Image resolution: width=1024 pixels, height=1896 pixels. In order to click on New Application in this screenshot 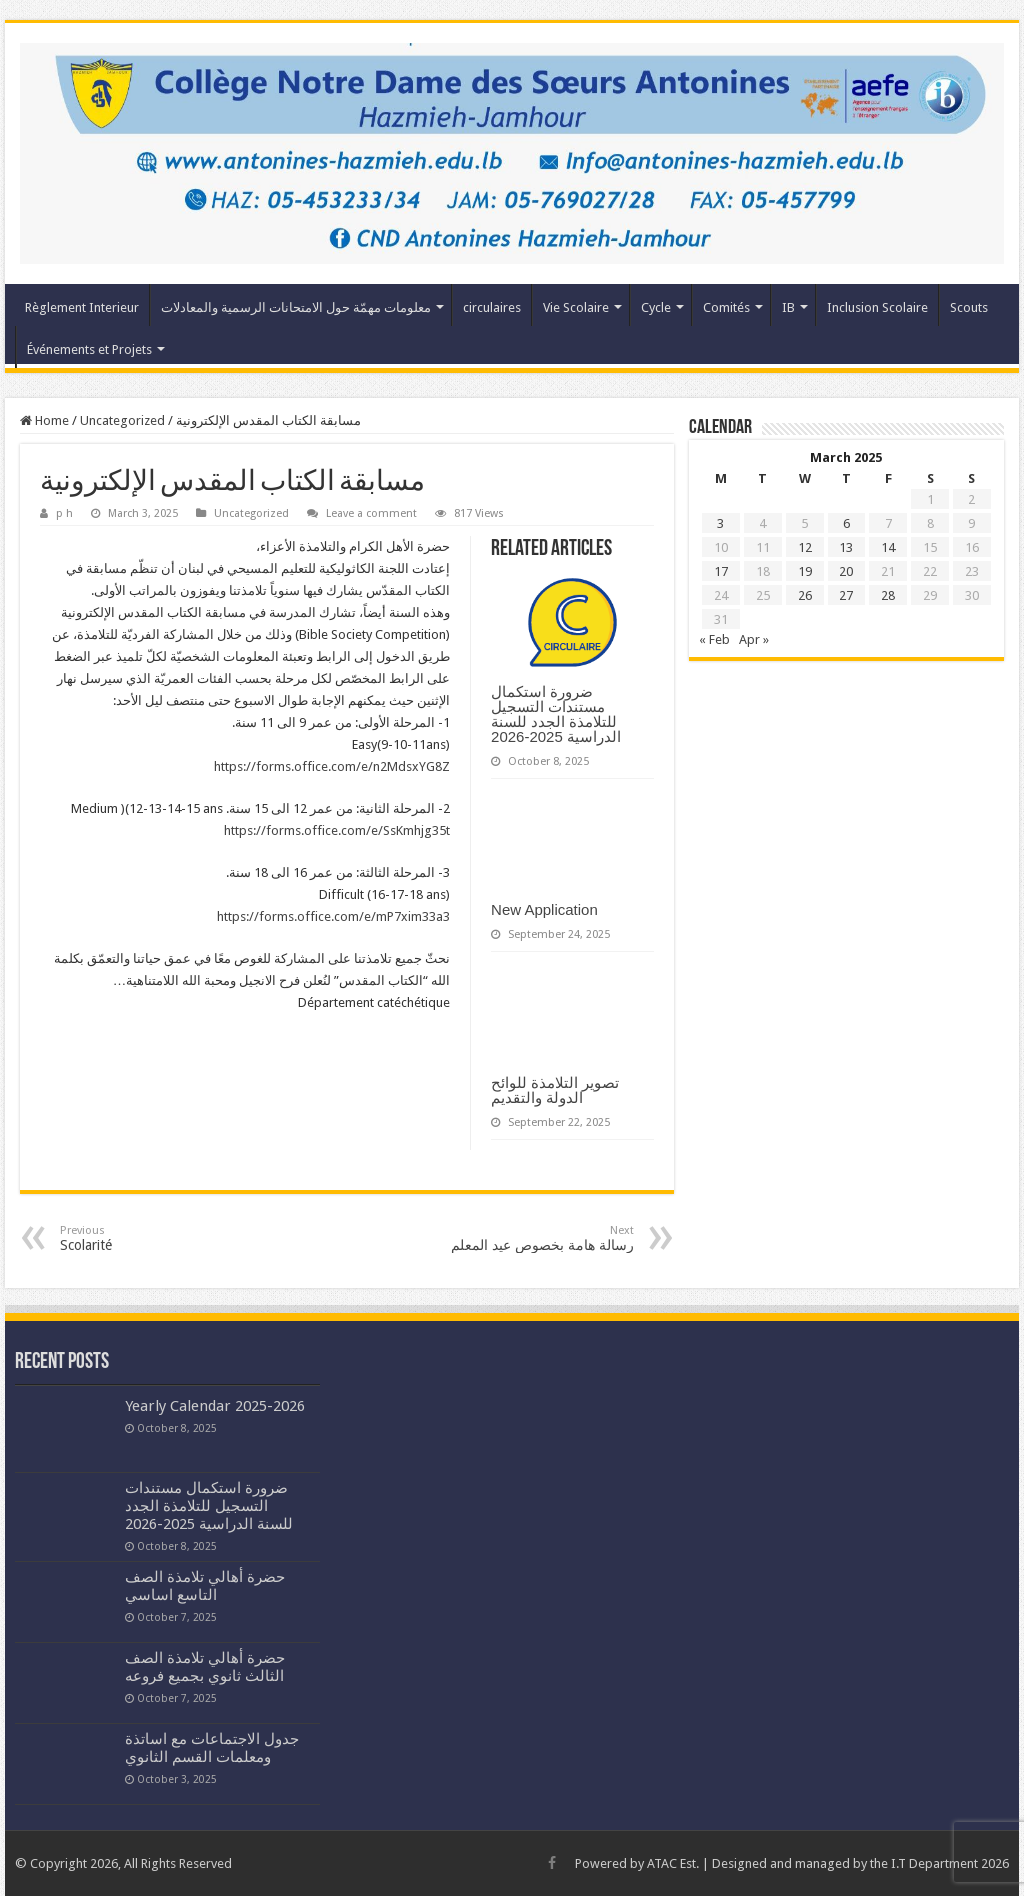, I will do `click(544, 909)`.